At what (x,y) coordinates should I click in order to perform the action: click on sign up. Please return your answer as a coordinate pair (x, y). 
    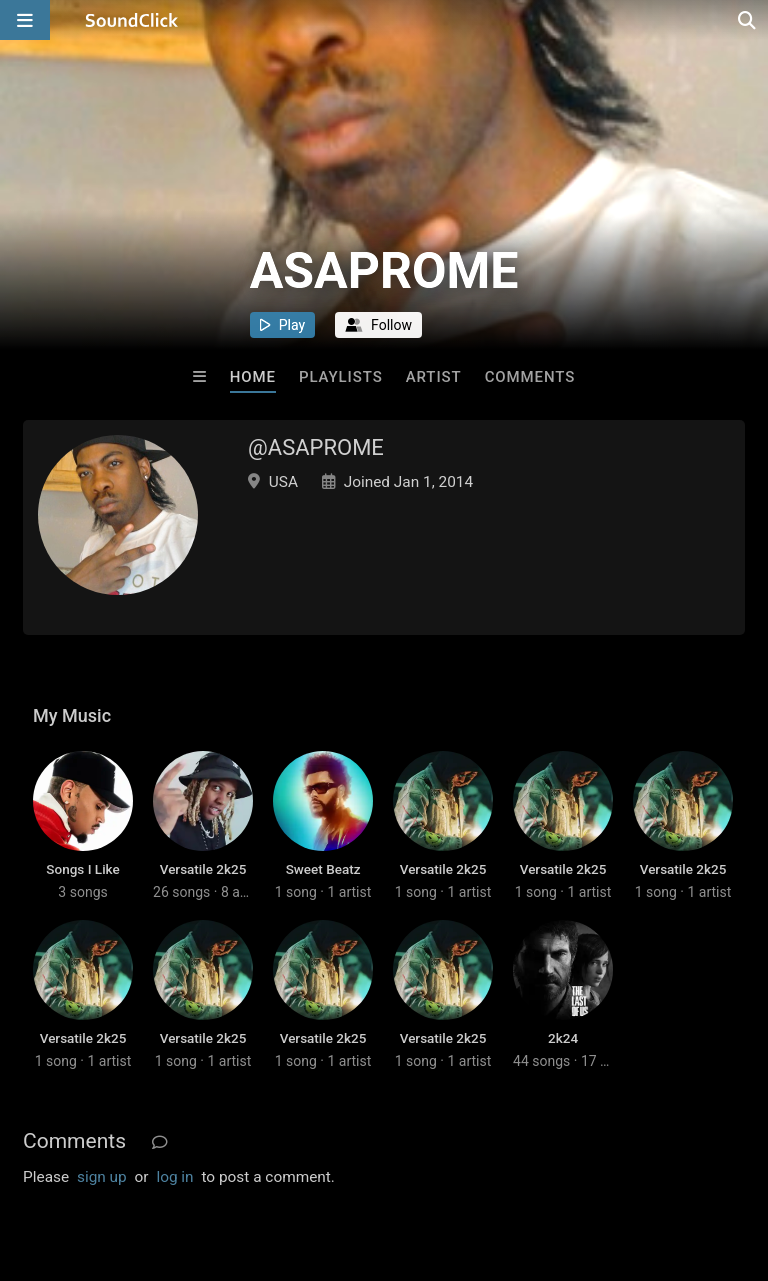
    Looking at the image, I should click on (102, 1177).